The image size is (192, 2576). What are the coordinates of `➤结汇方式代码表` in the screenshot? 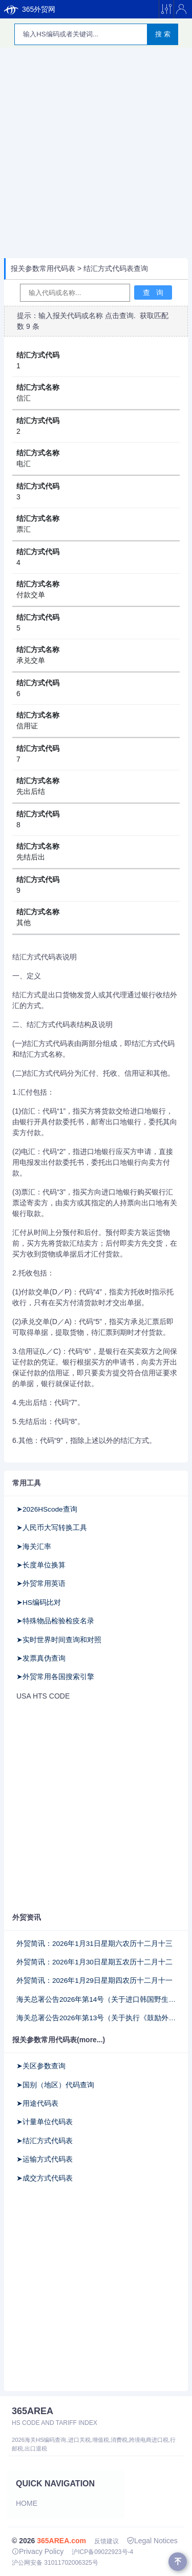 It's located at (44, 2141).